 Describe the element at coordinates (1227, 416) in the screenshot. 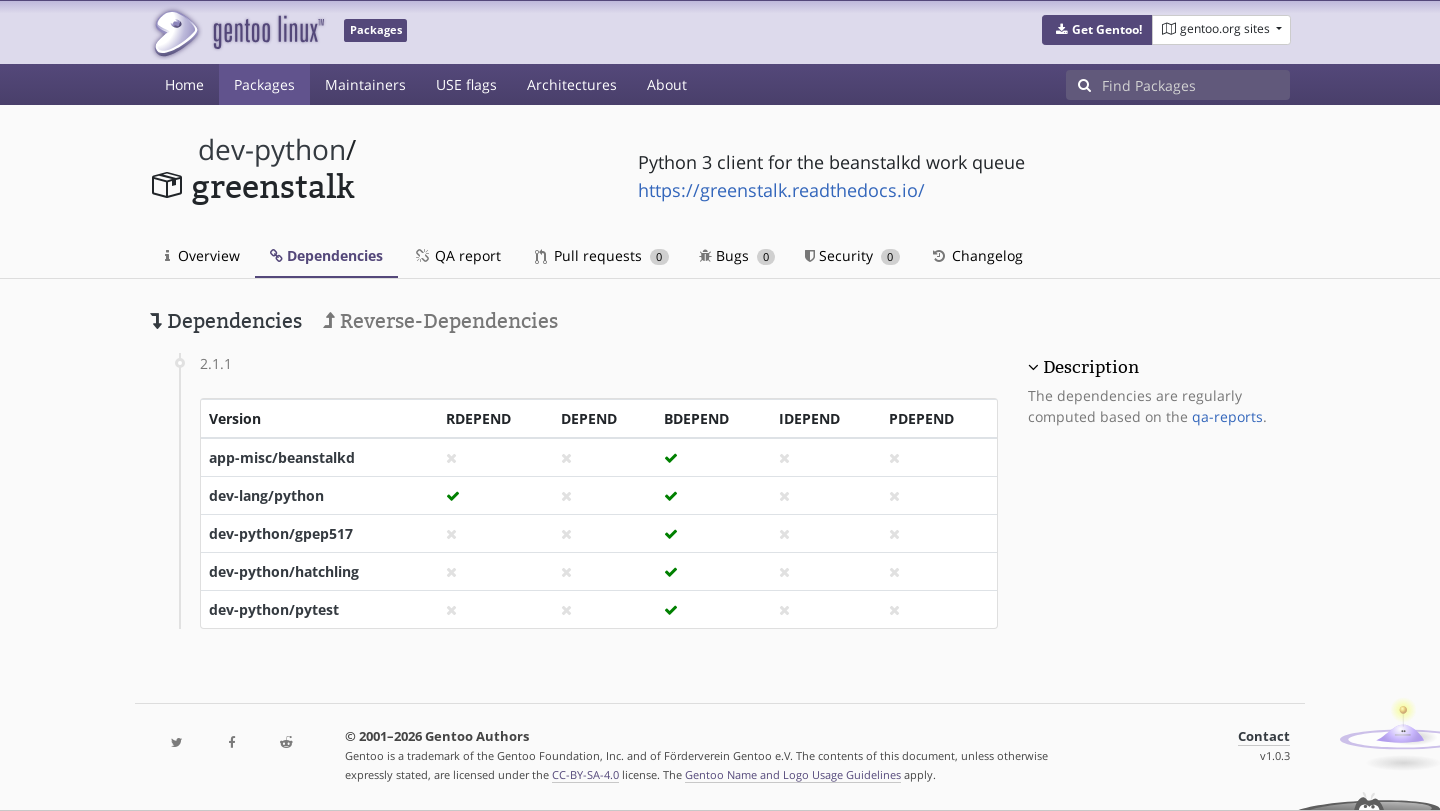

I see `qa-reports` at that location.